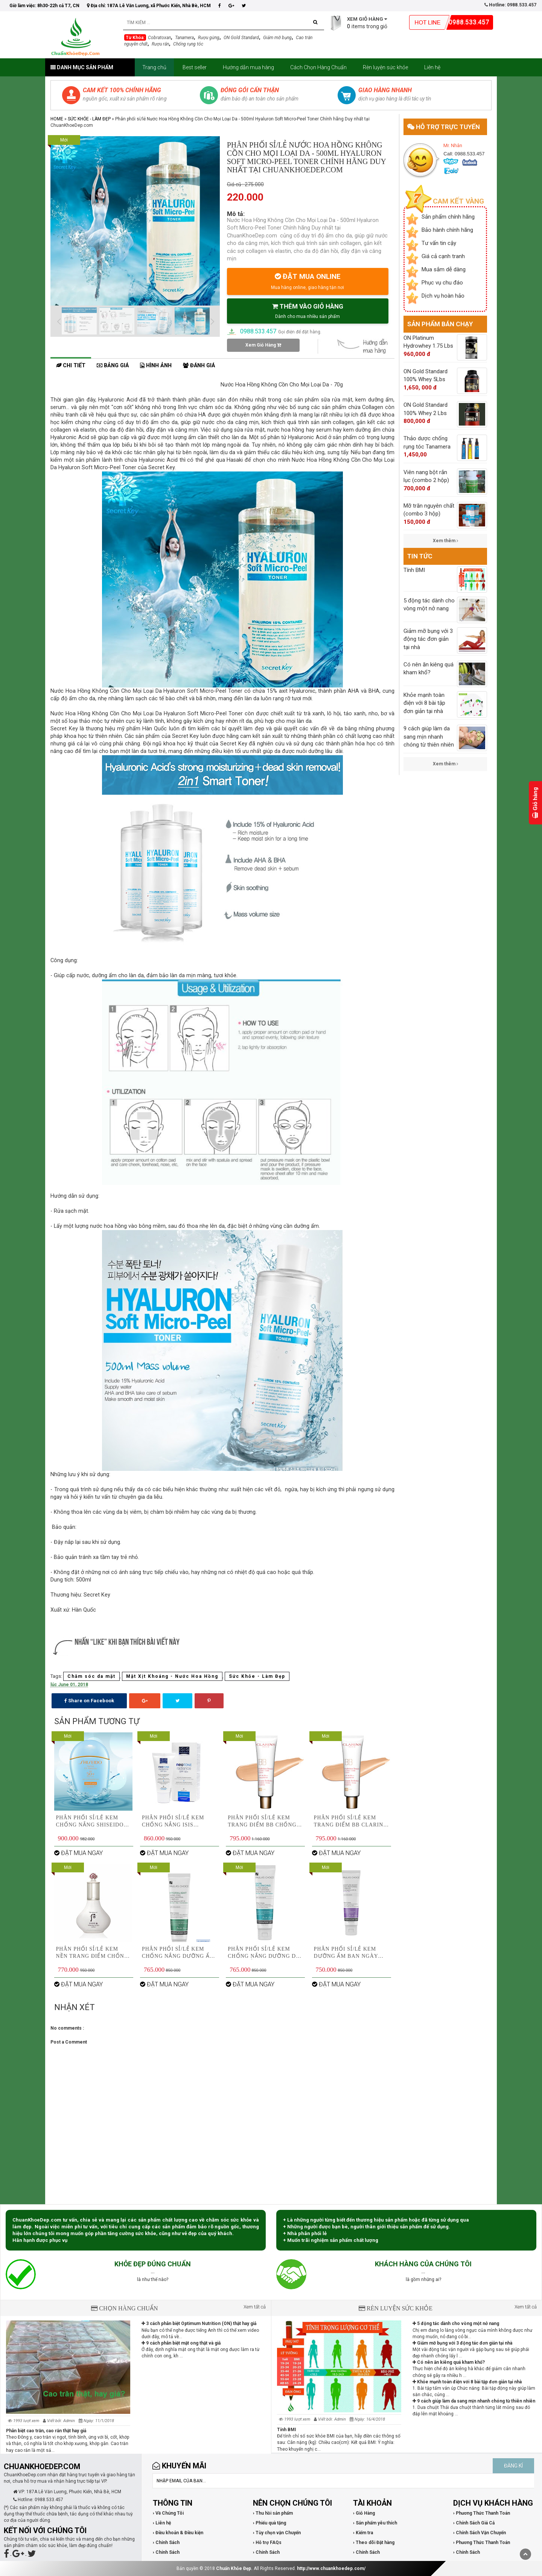 Image resolution: width=542 pixels, height=2576 pixels. Describe the element at coordinates (481, 2513) in the screenshot. I see `› Phương Thức Thanh Toán` at that location.